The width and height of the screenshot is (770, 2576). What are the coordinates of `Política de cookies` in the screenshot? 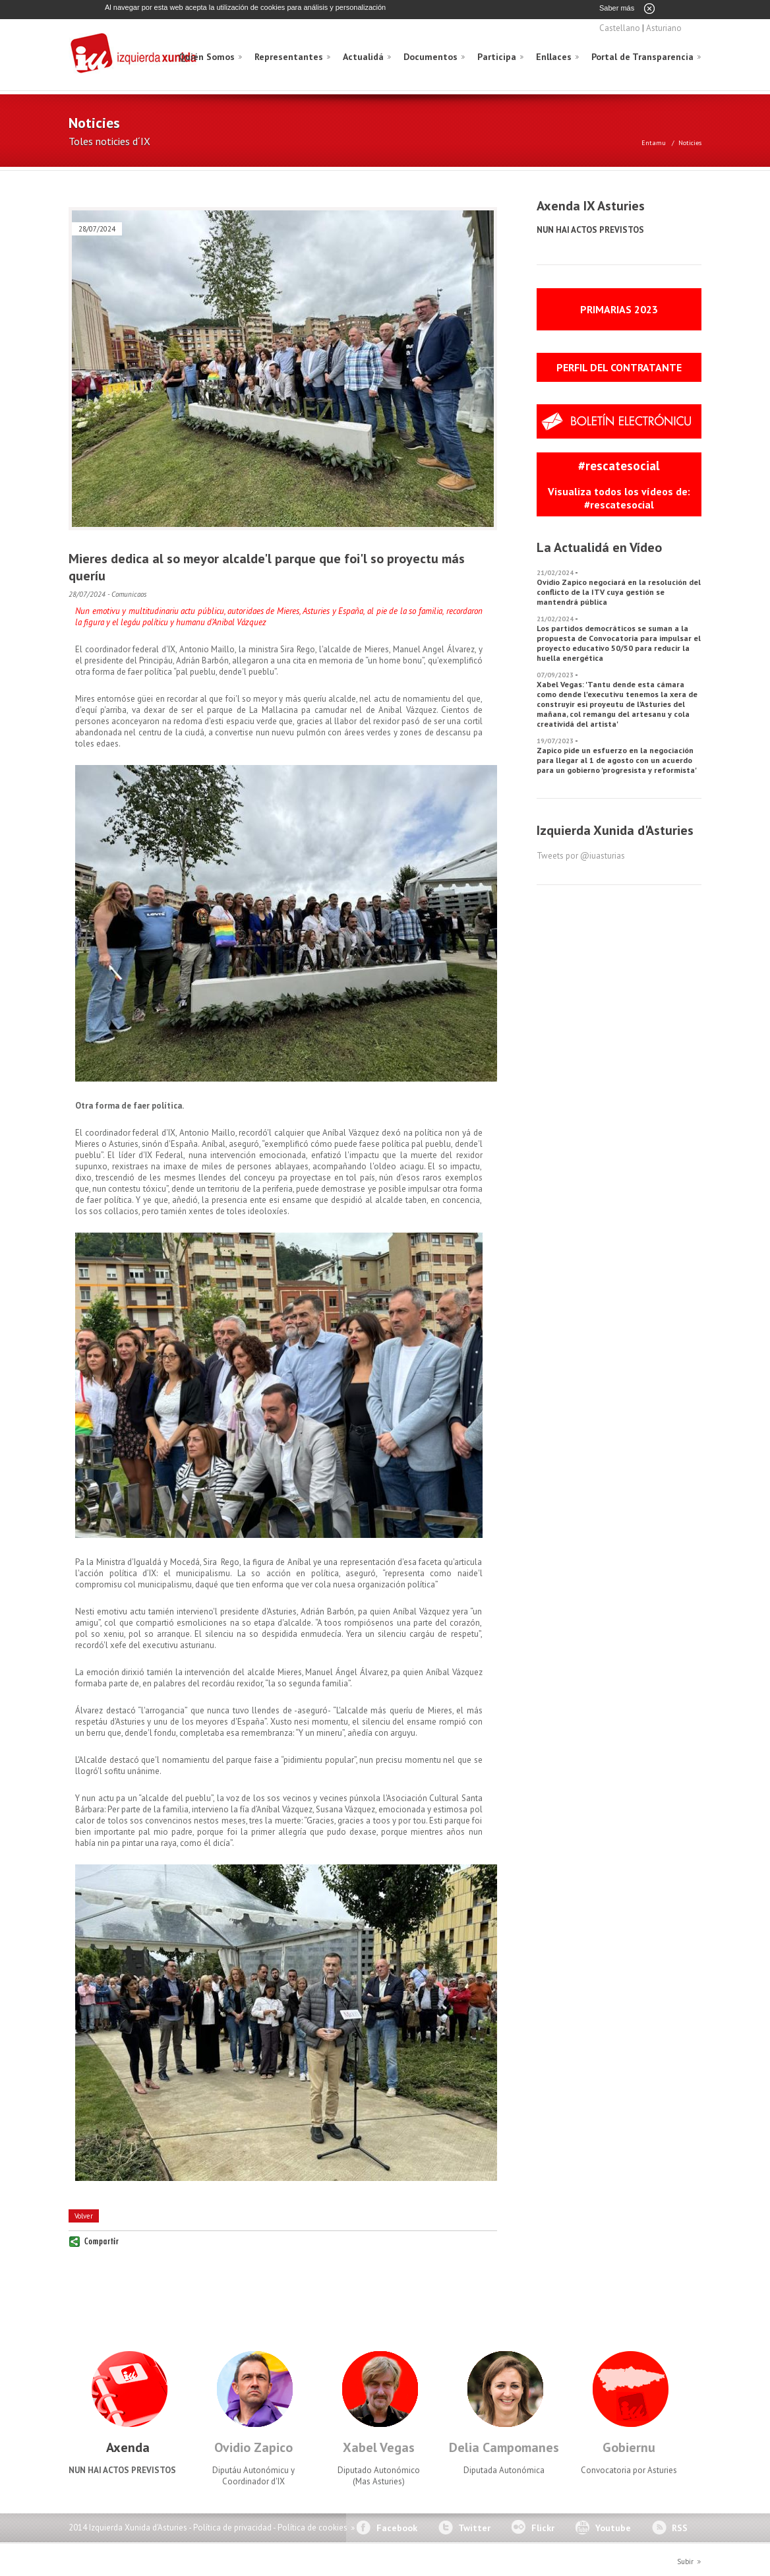 It's located at (312, 2526).